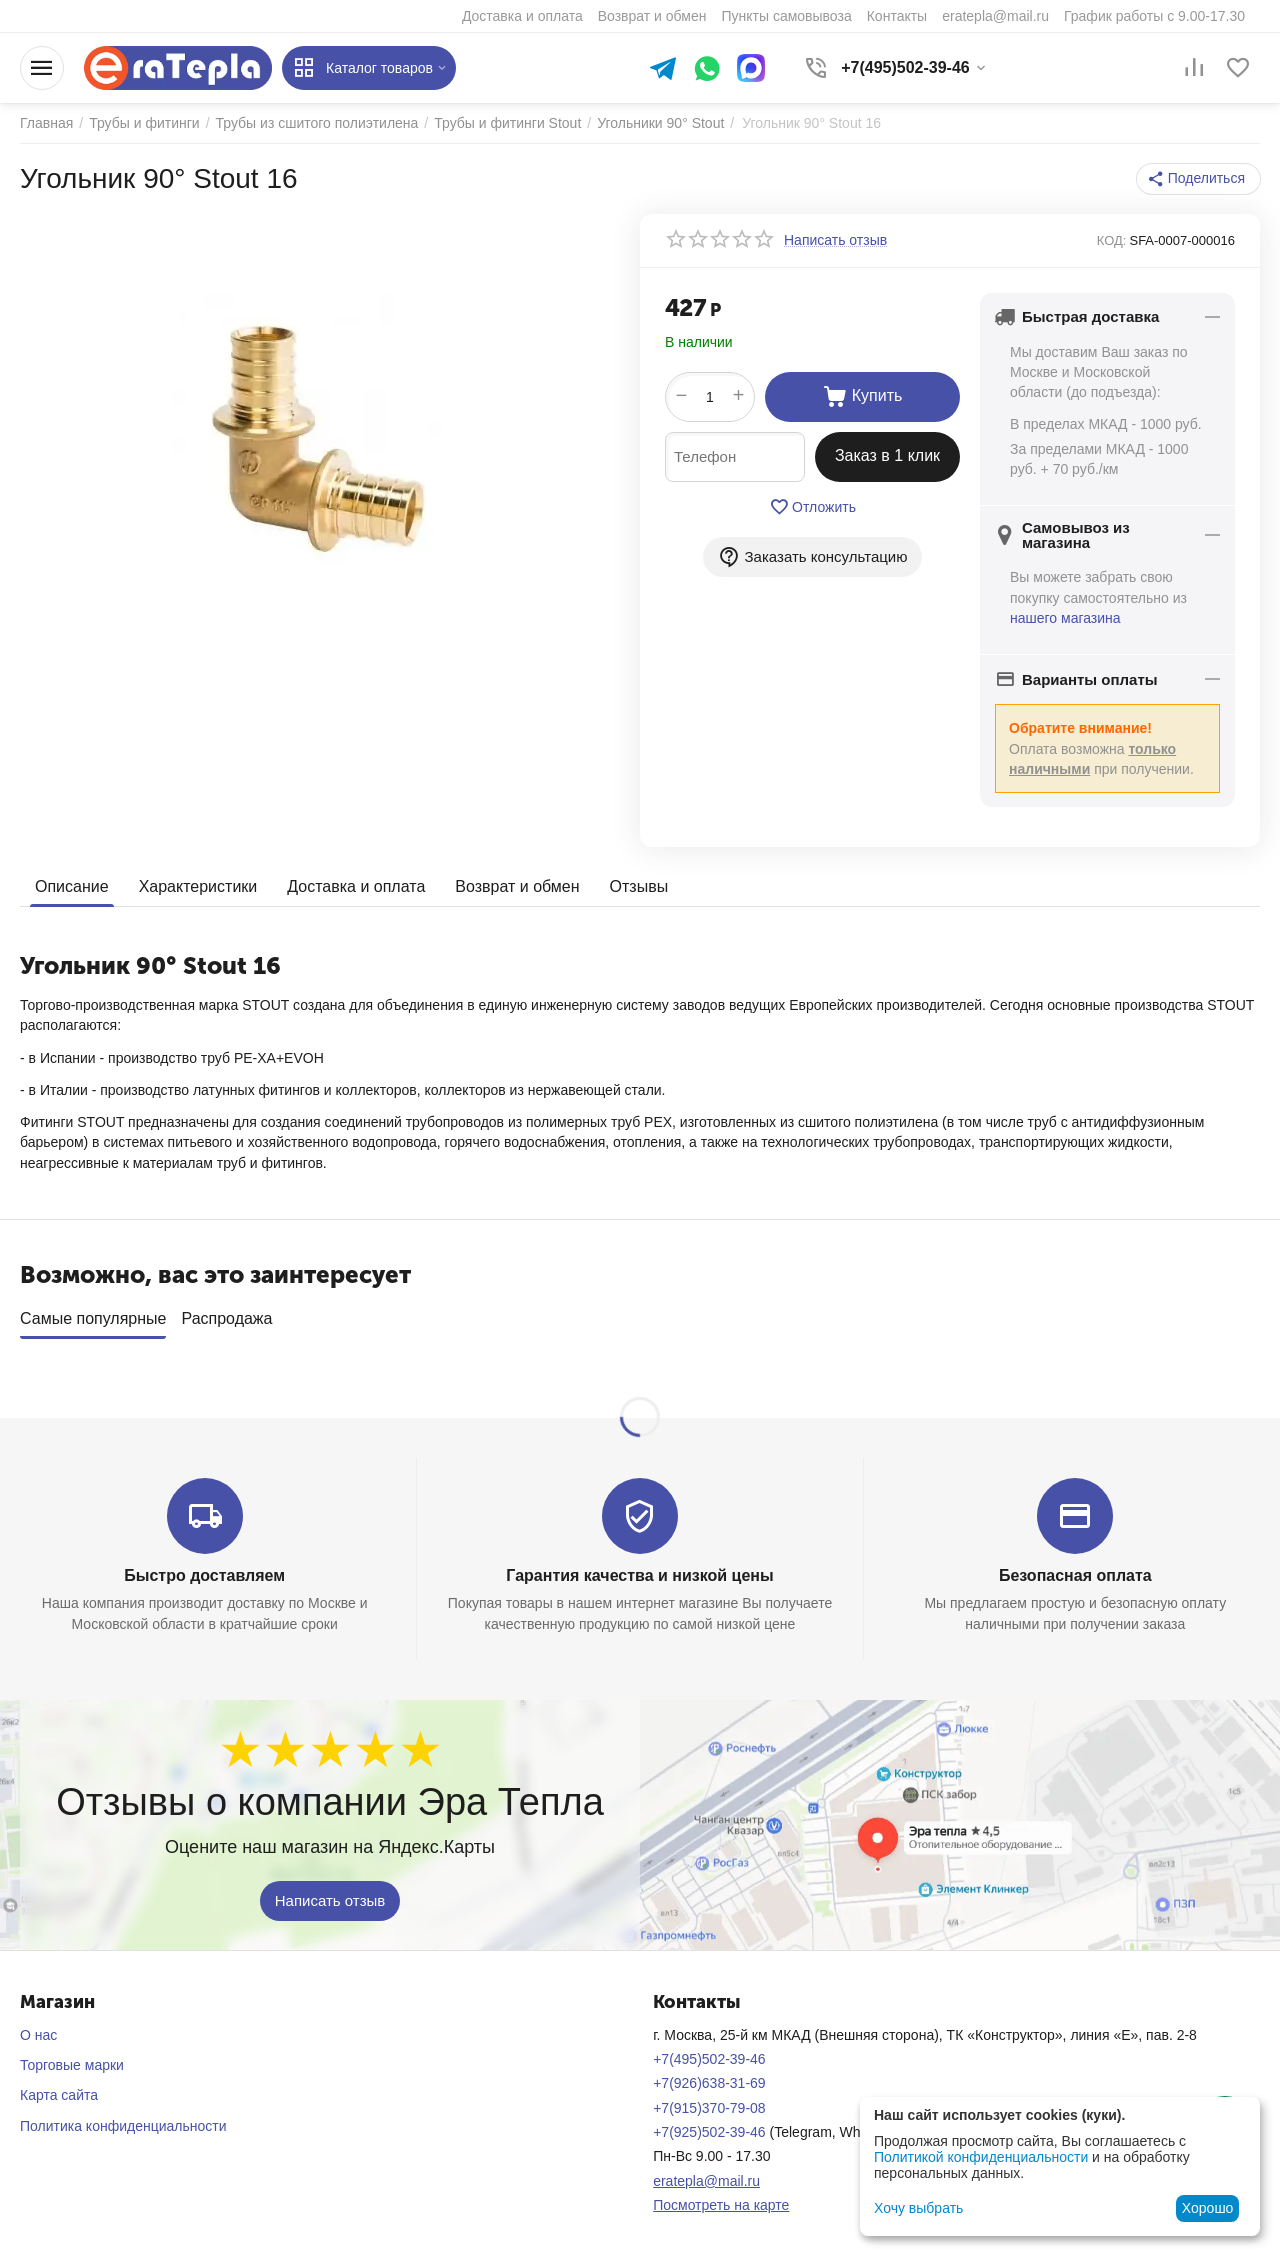  Describe the element at coordinates (38, 2028) in the screenshot. I see `О нас` at that location.